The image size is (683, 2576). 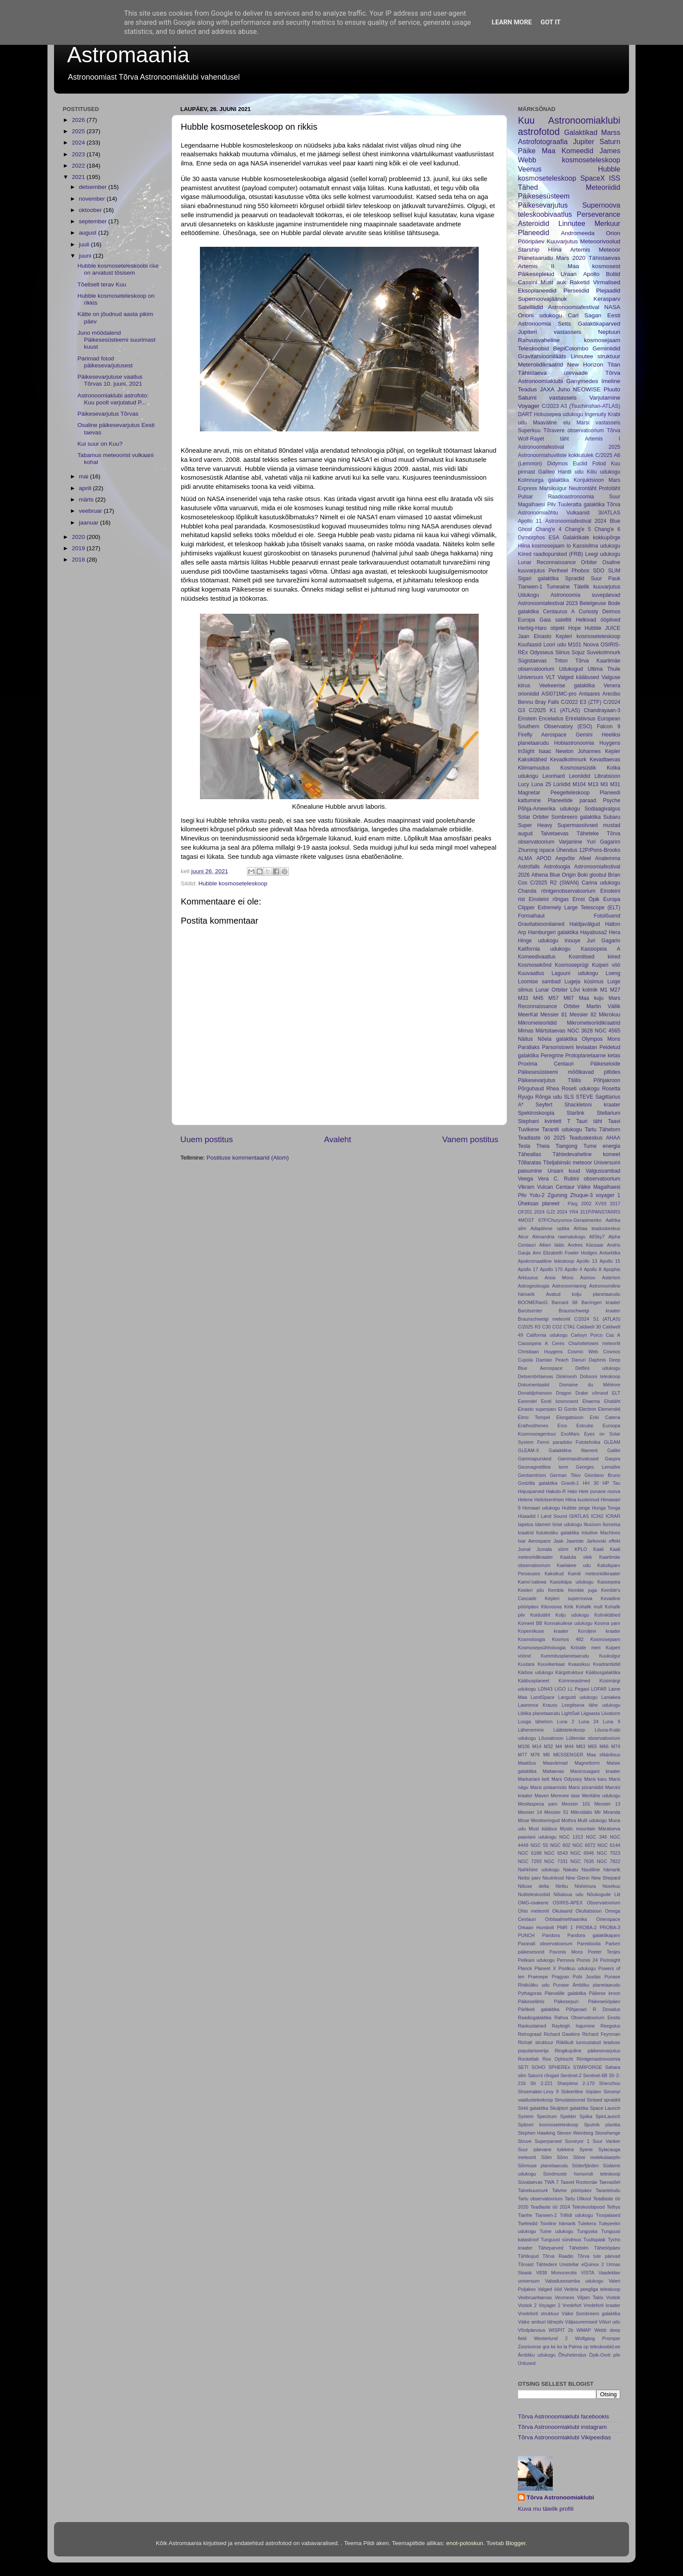 I want to click on Boki gloobul, so click(x=592, y=875).